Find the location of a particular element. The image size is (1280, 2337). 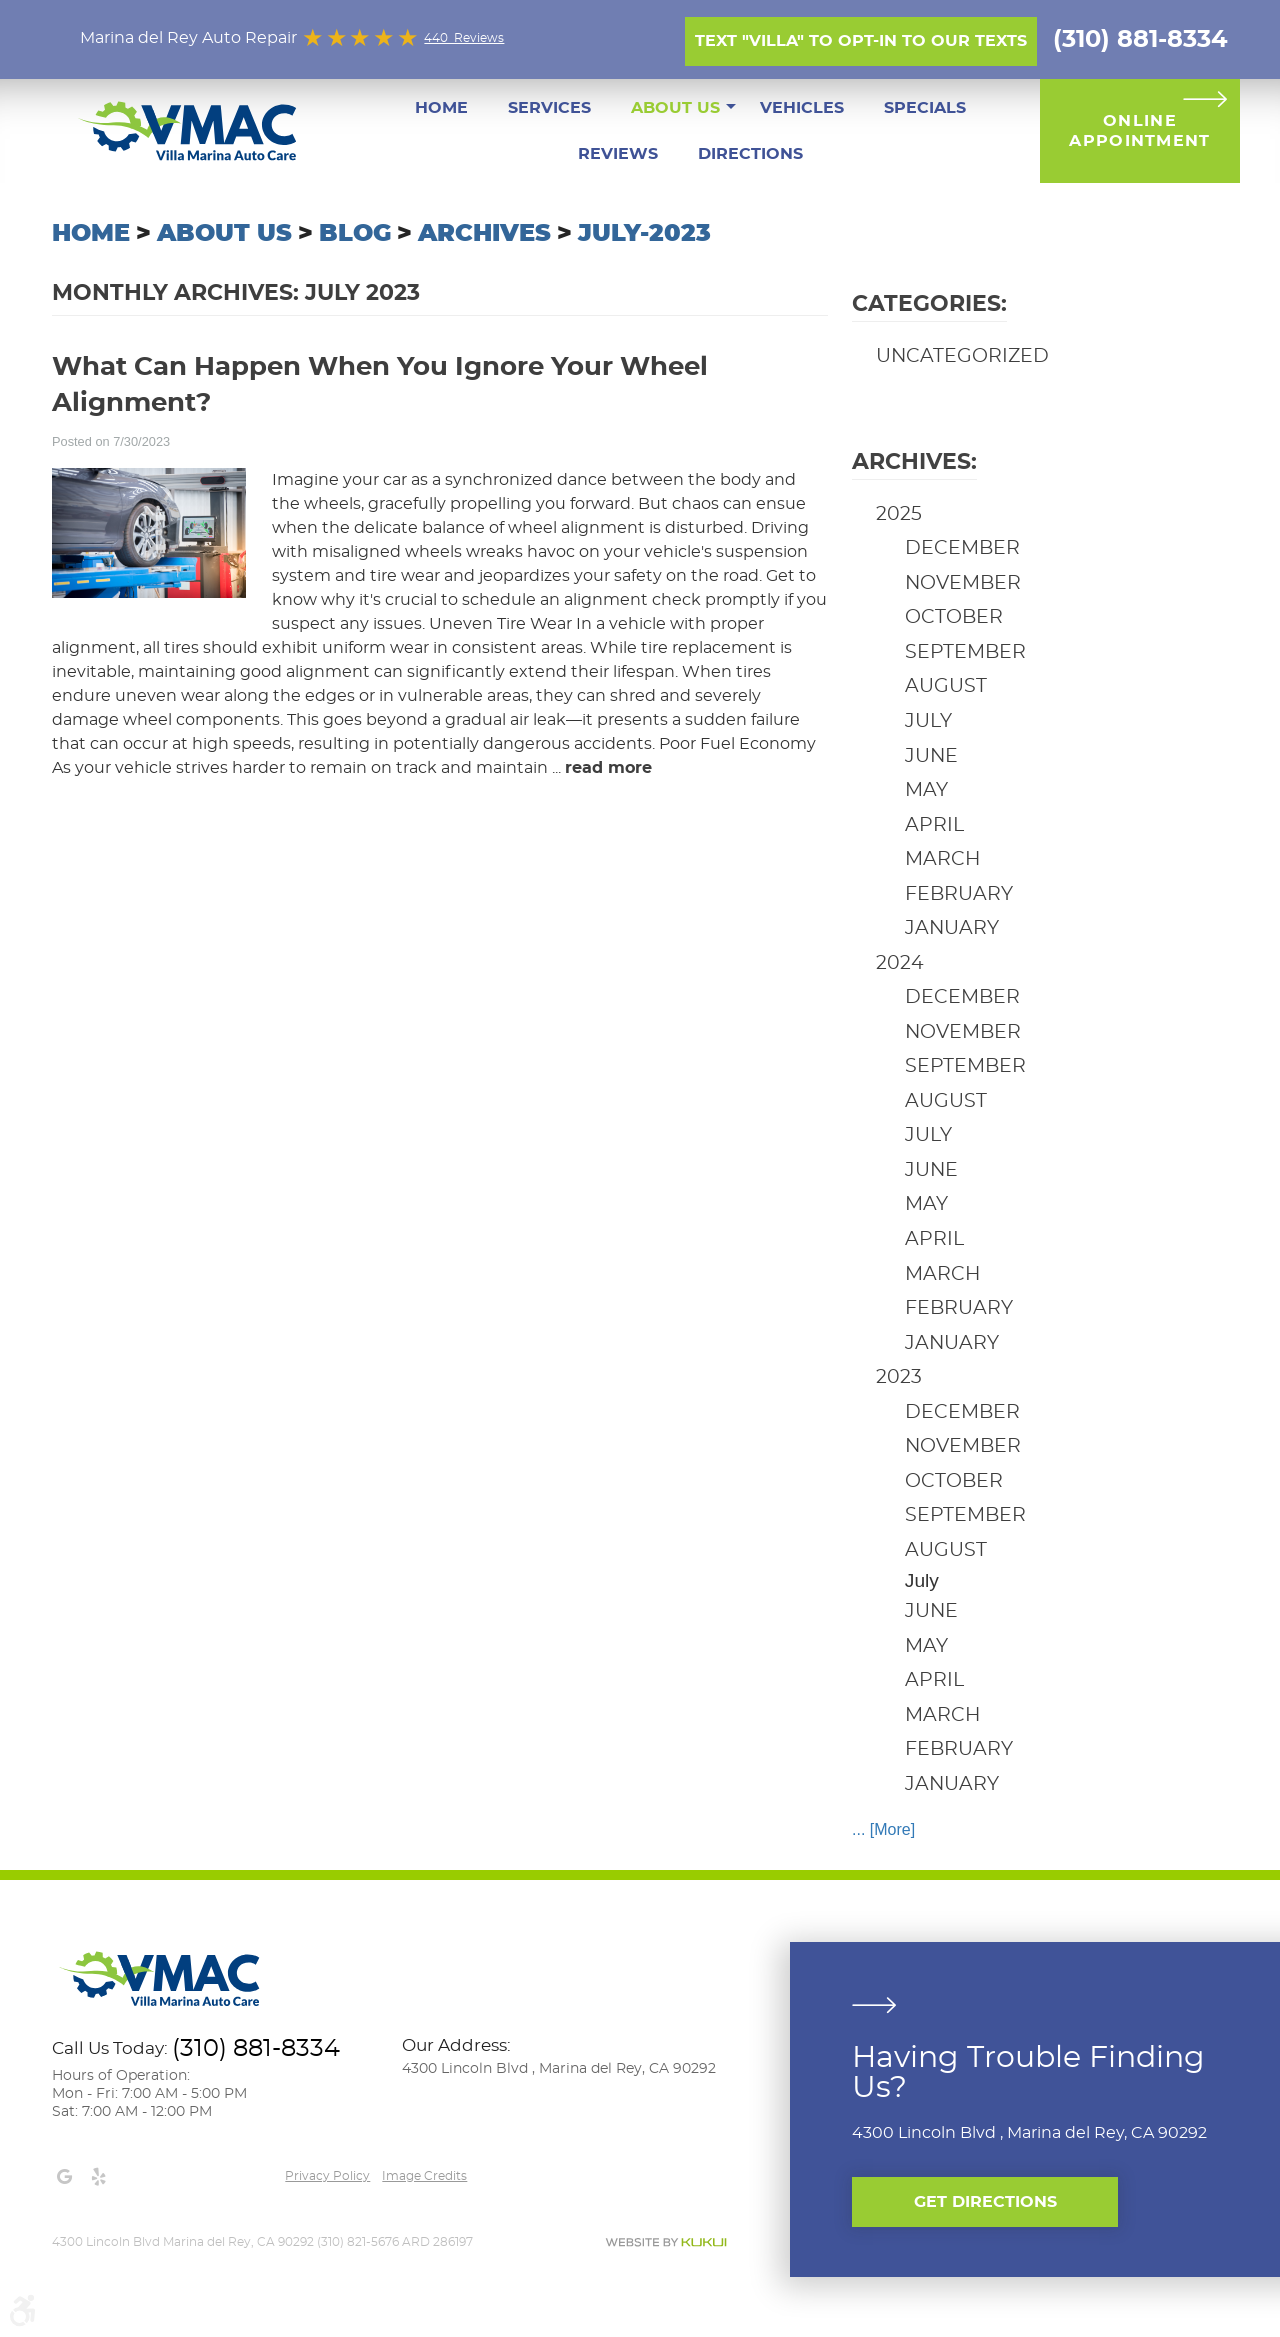

January is located at coordinates (952, 928).